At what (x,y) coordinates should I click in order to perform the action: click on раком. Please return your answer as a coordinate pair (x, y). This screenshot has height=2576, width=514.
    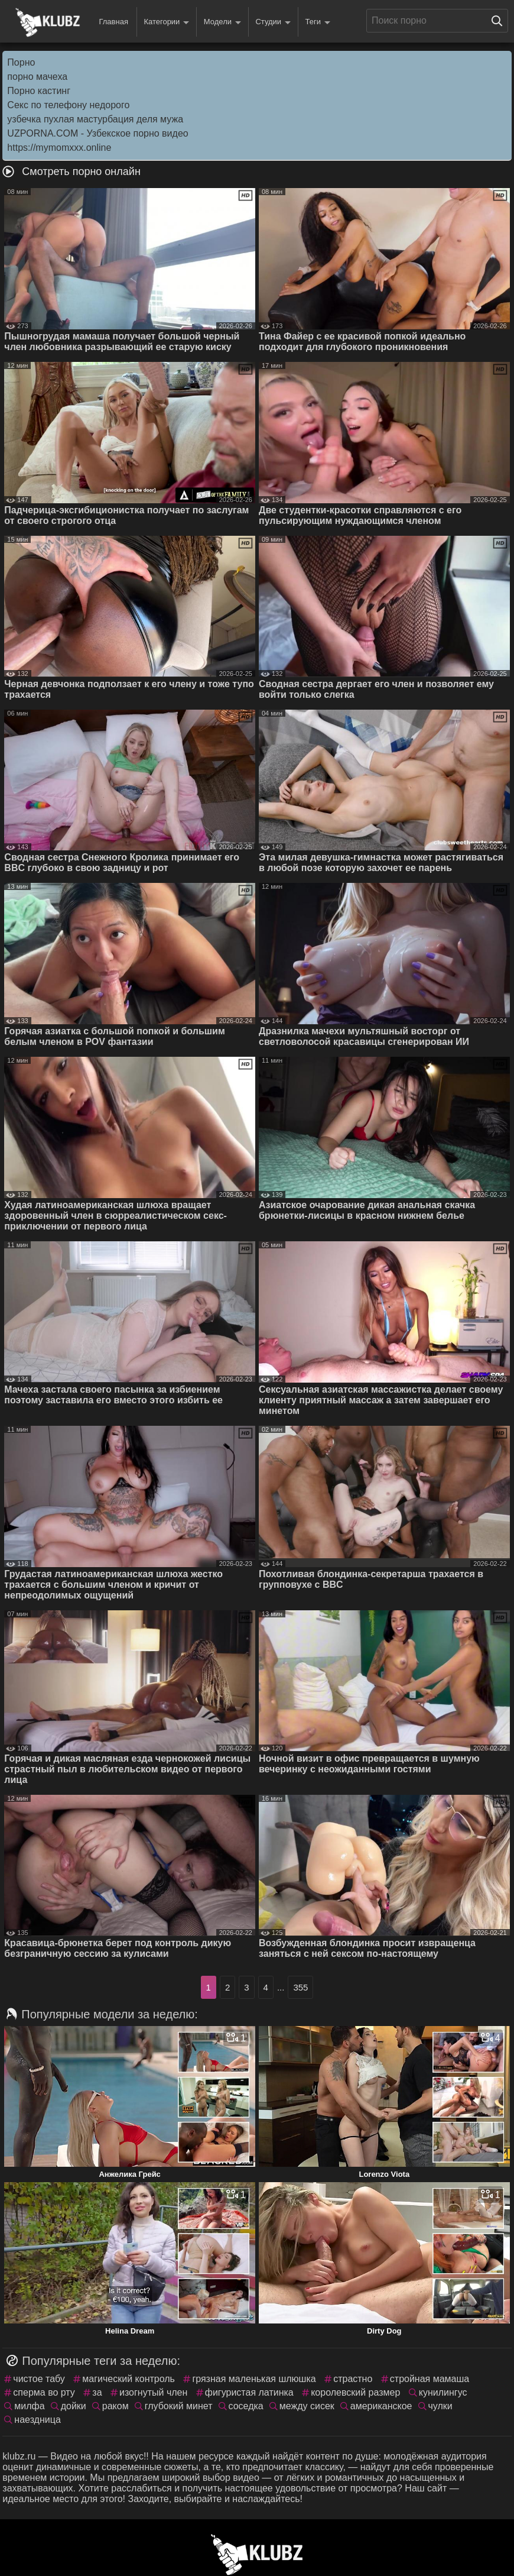
    Looking at the image, I should click on (115, 2406).